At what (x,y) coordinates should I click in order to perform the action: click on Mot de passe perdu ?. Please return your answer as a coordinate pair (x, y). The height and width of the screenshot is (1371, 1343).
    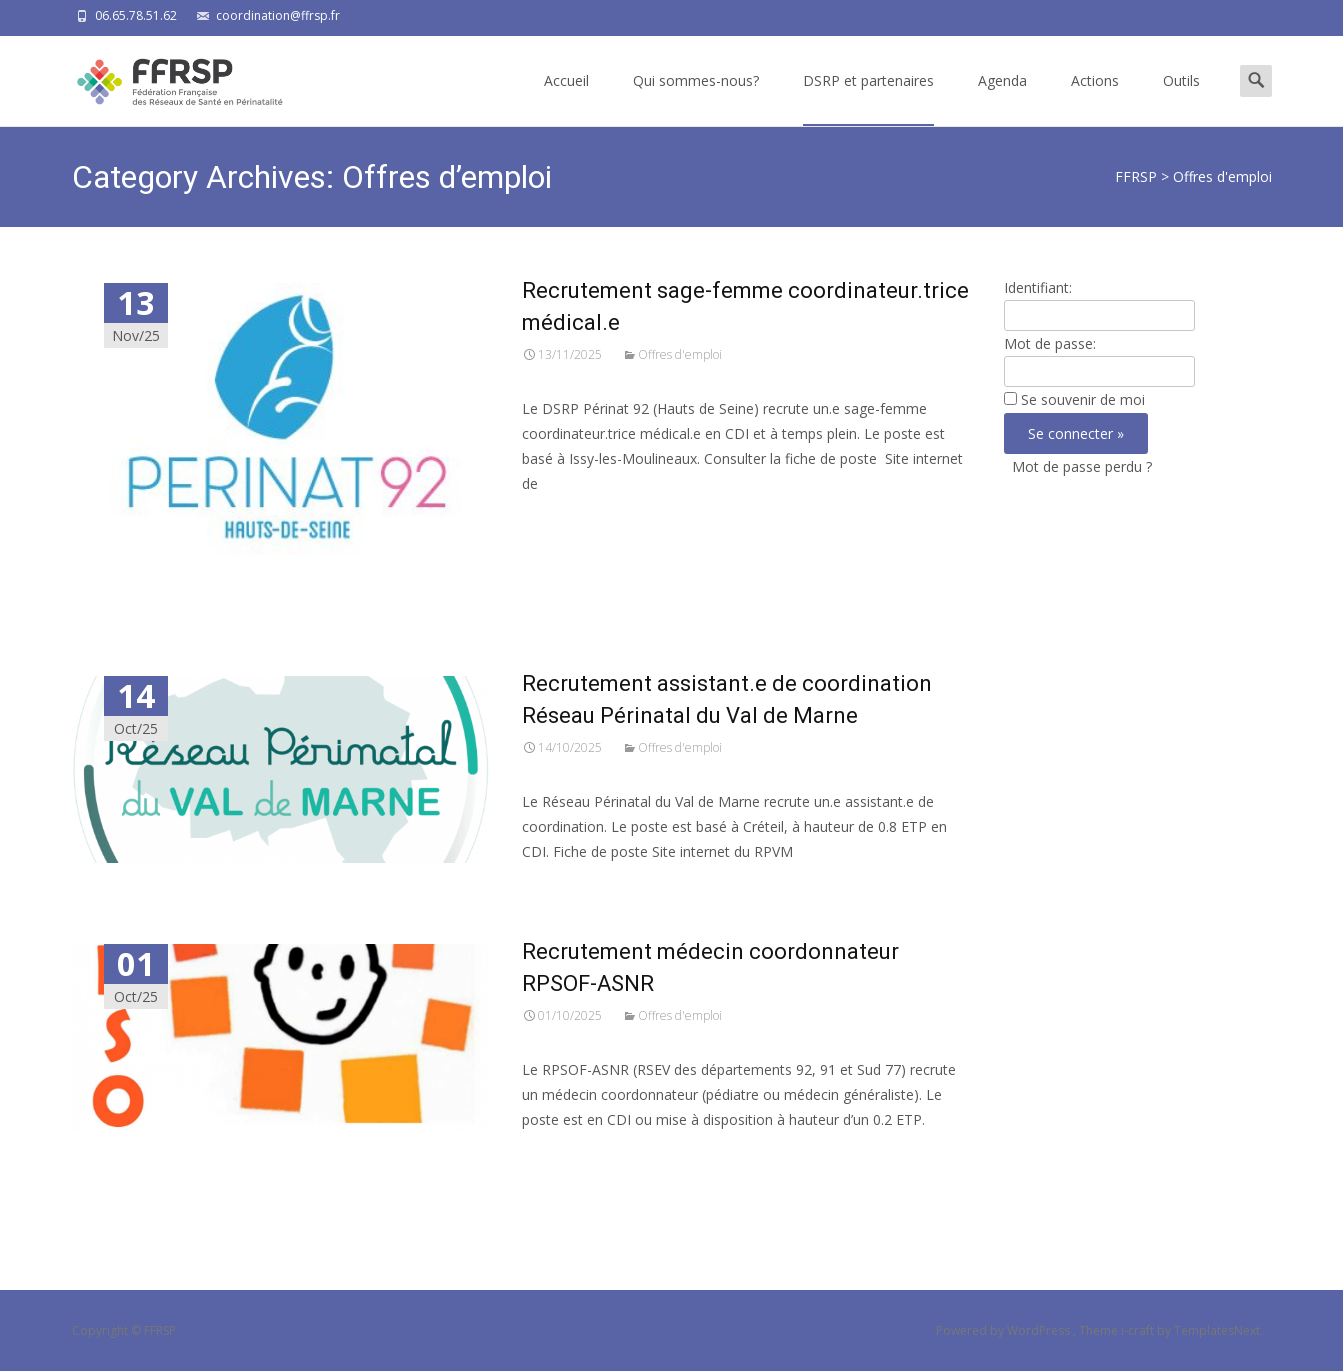
    Looking at the image, I should click on (1082, 466).